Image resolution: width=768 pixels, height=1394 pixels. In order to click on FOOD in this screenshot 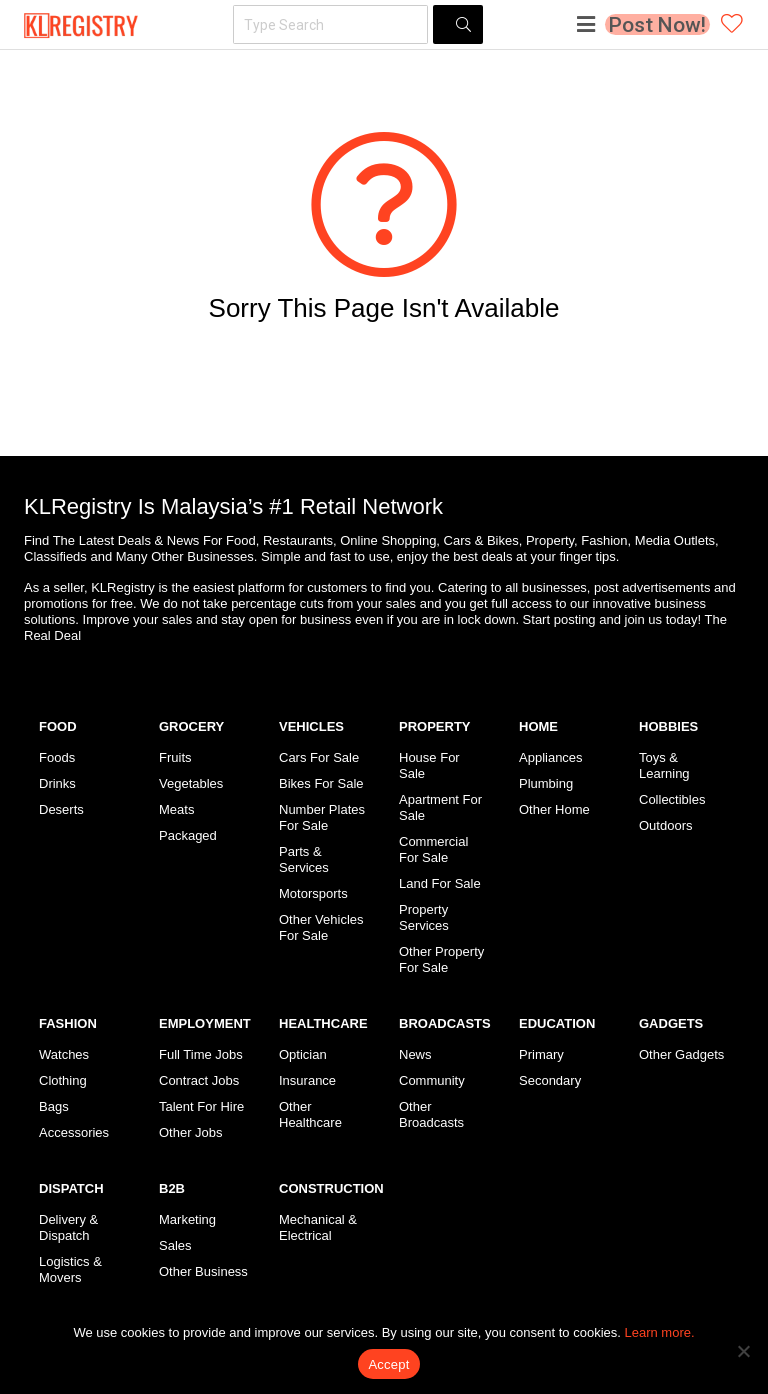, I will do `click(58, 726)`.